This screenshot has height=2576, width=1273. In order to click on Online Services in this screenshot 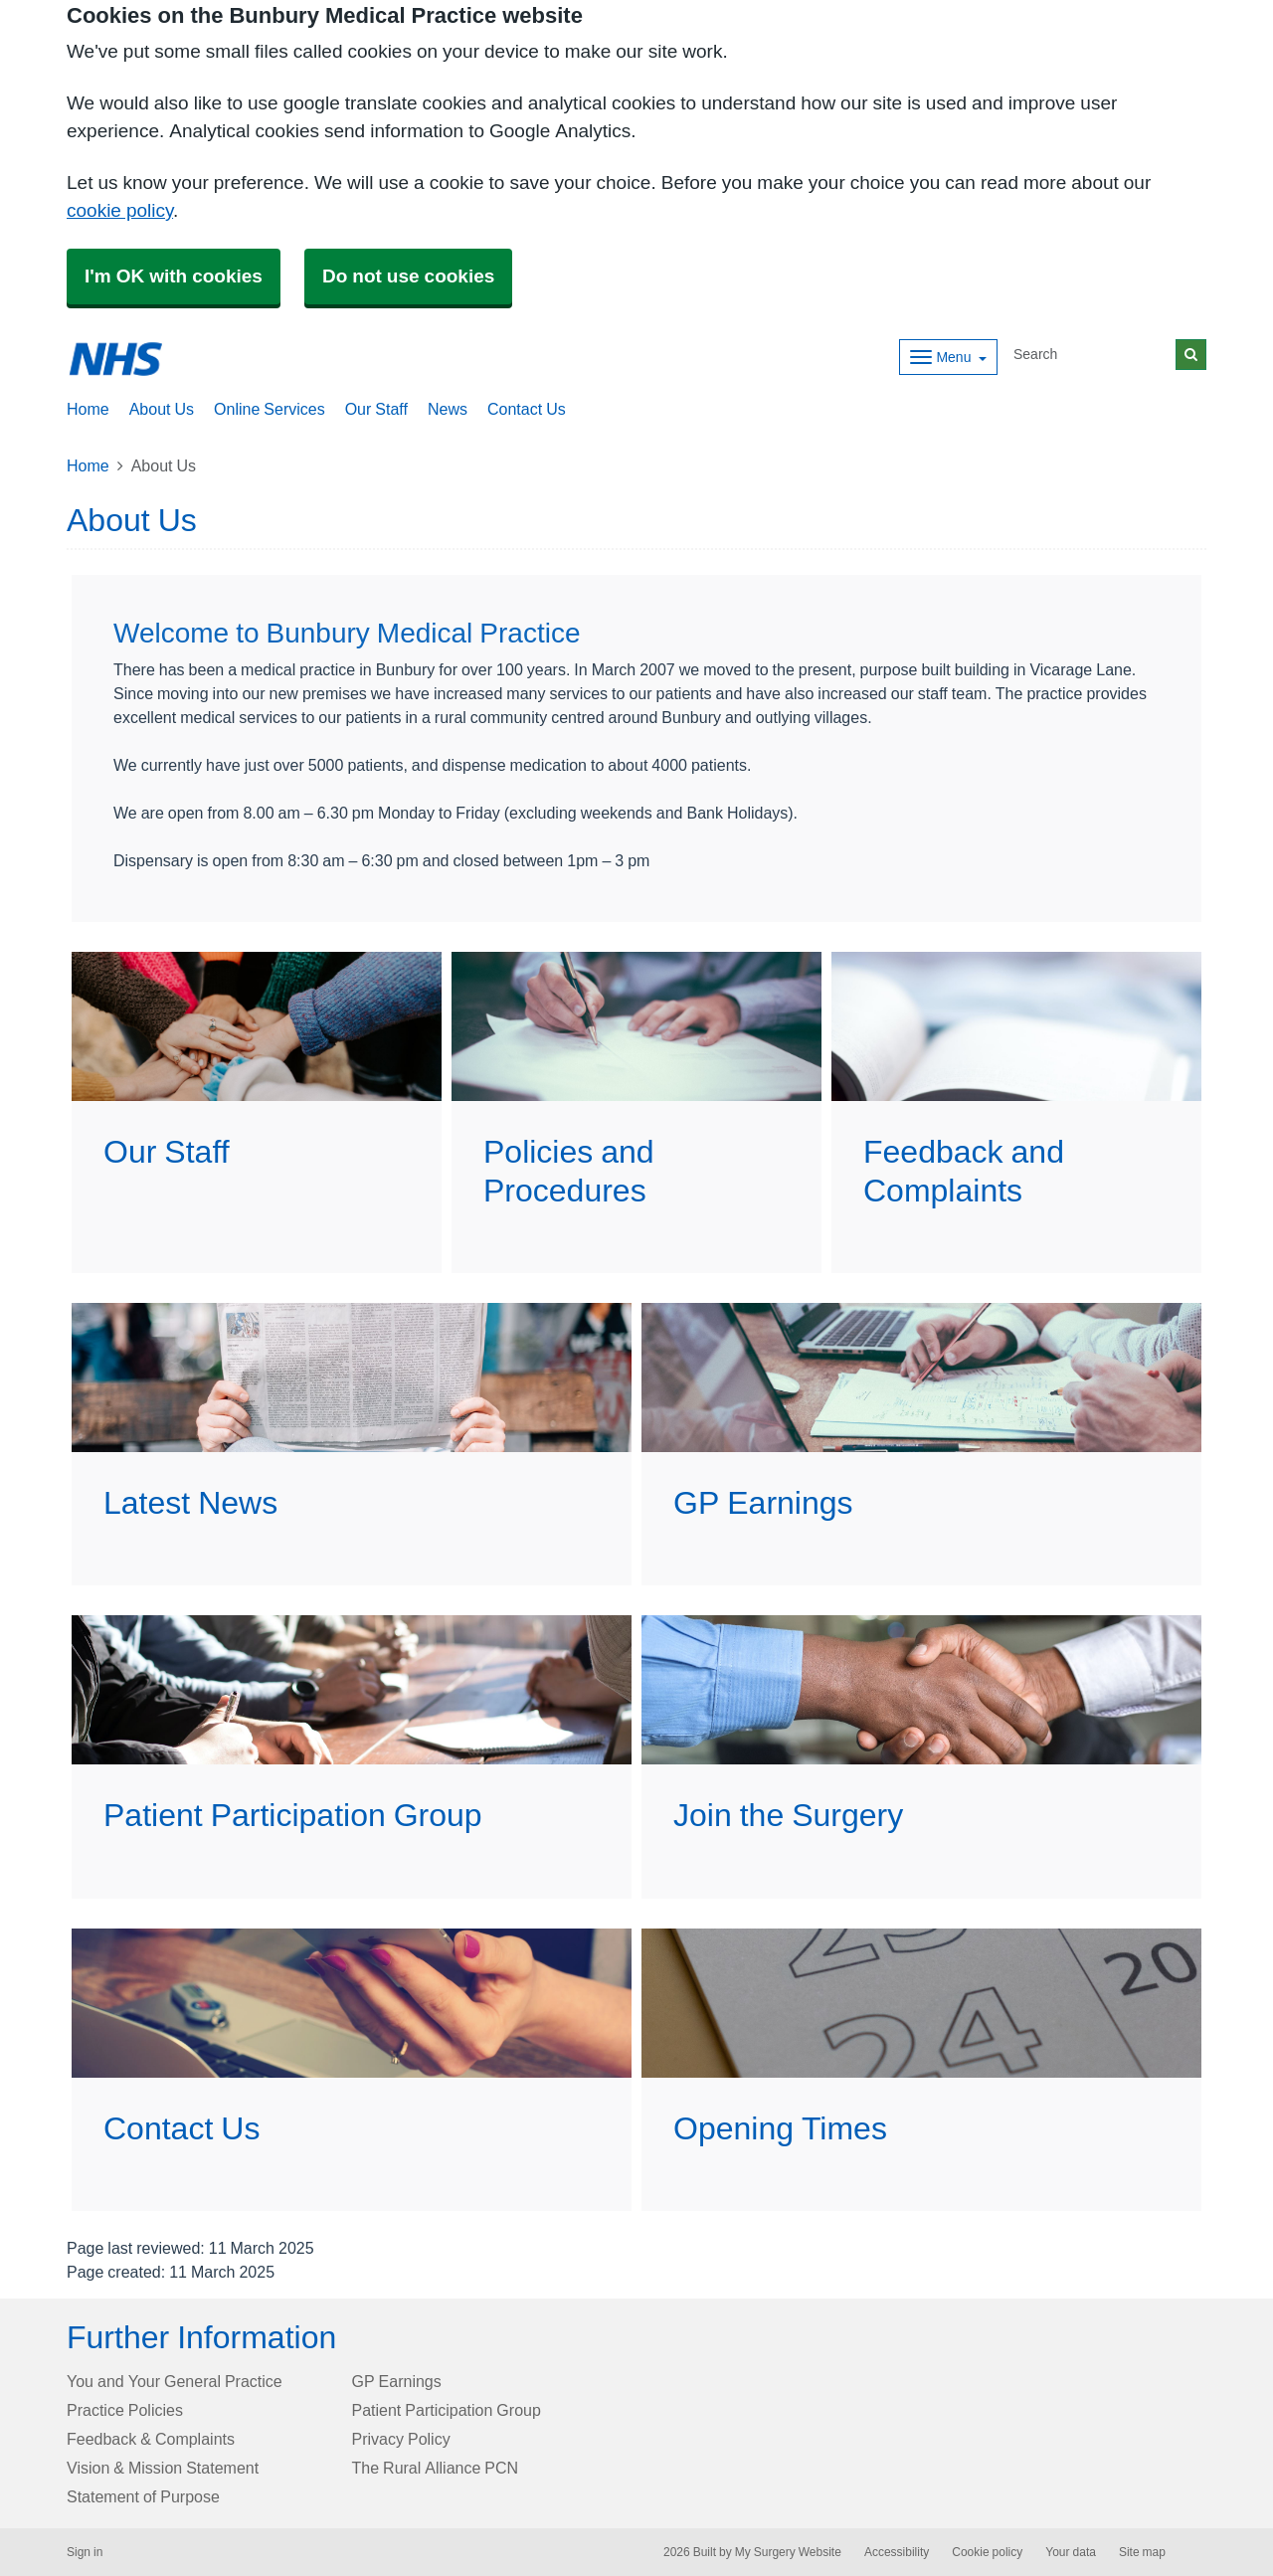, I will do `click(269, 409)`.